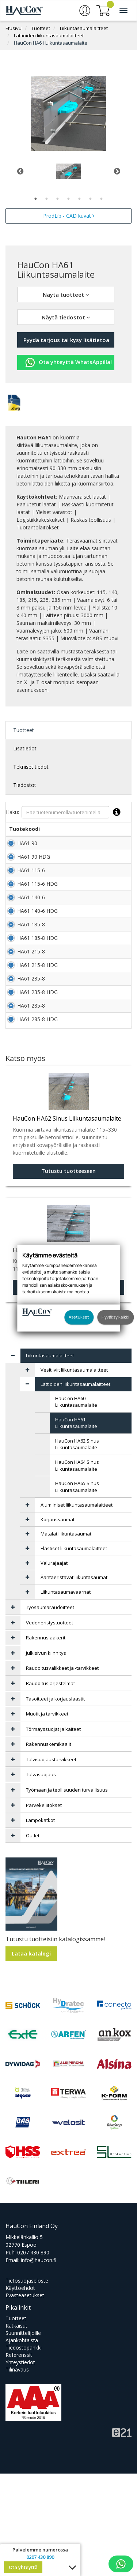  What do you see at coordinates (50, 43) in the screenshot?
I see `HauCon HA61 Liikuntasaumalaite` at bounding box center [50, 43].